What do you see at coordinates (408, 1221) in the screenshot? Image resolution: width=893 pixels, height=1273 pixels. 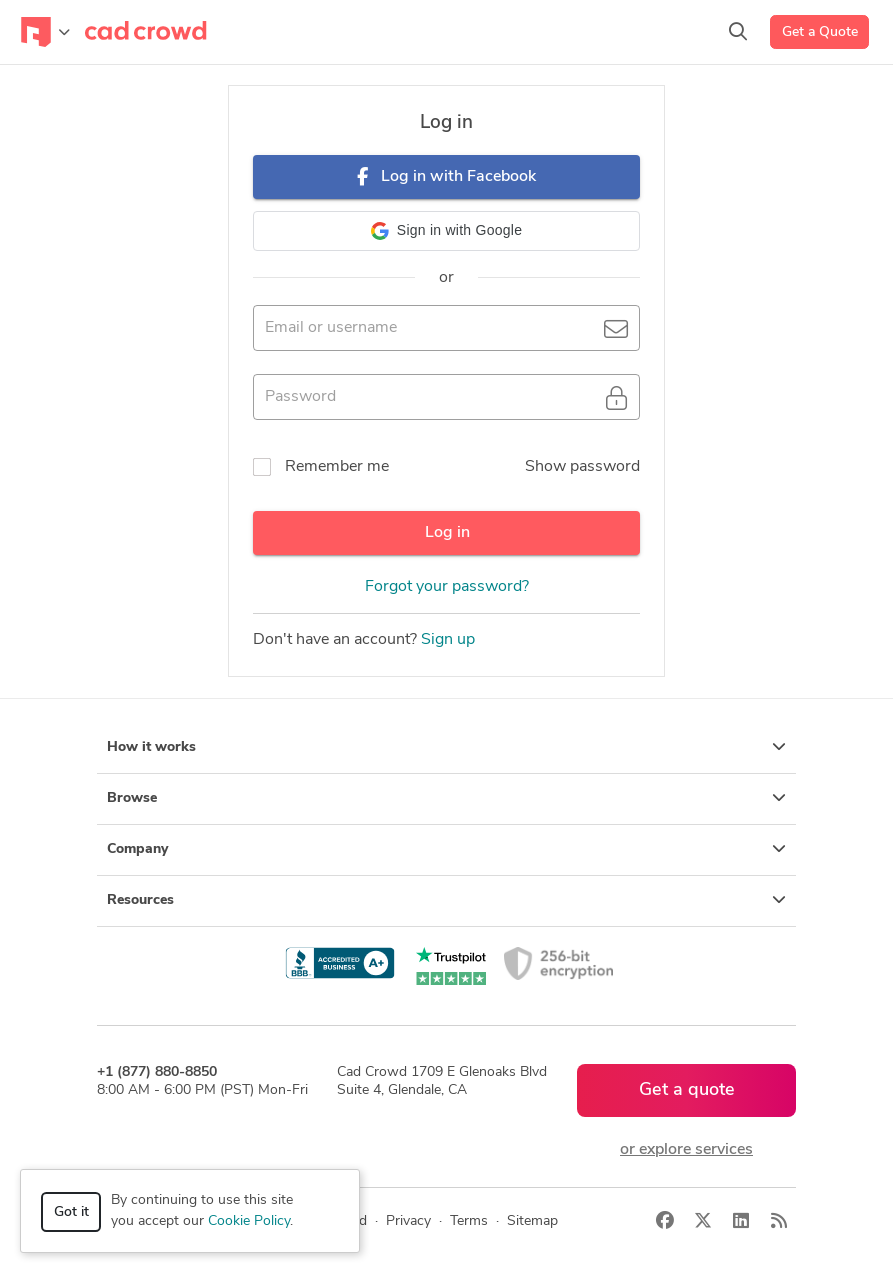 I see `Privacy` at bounding box center [408, 1221].